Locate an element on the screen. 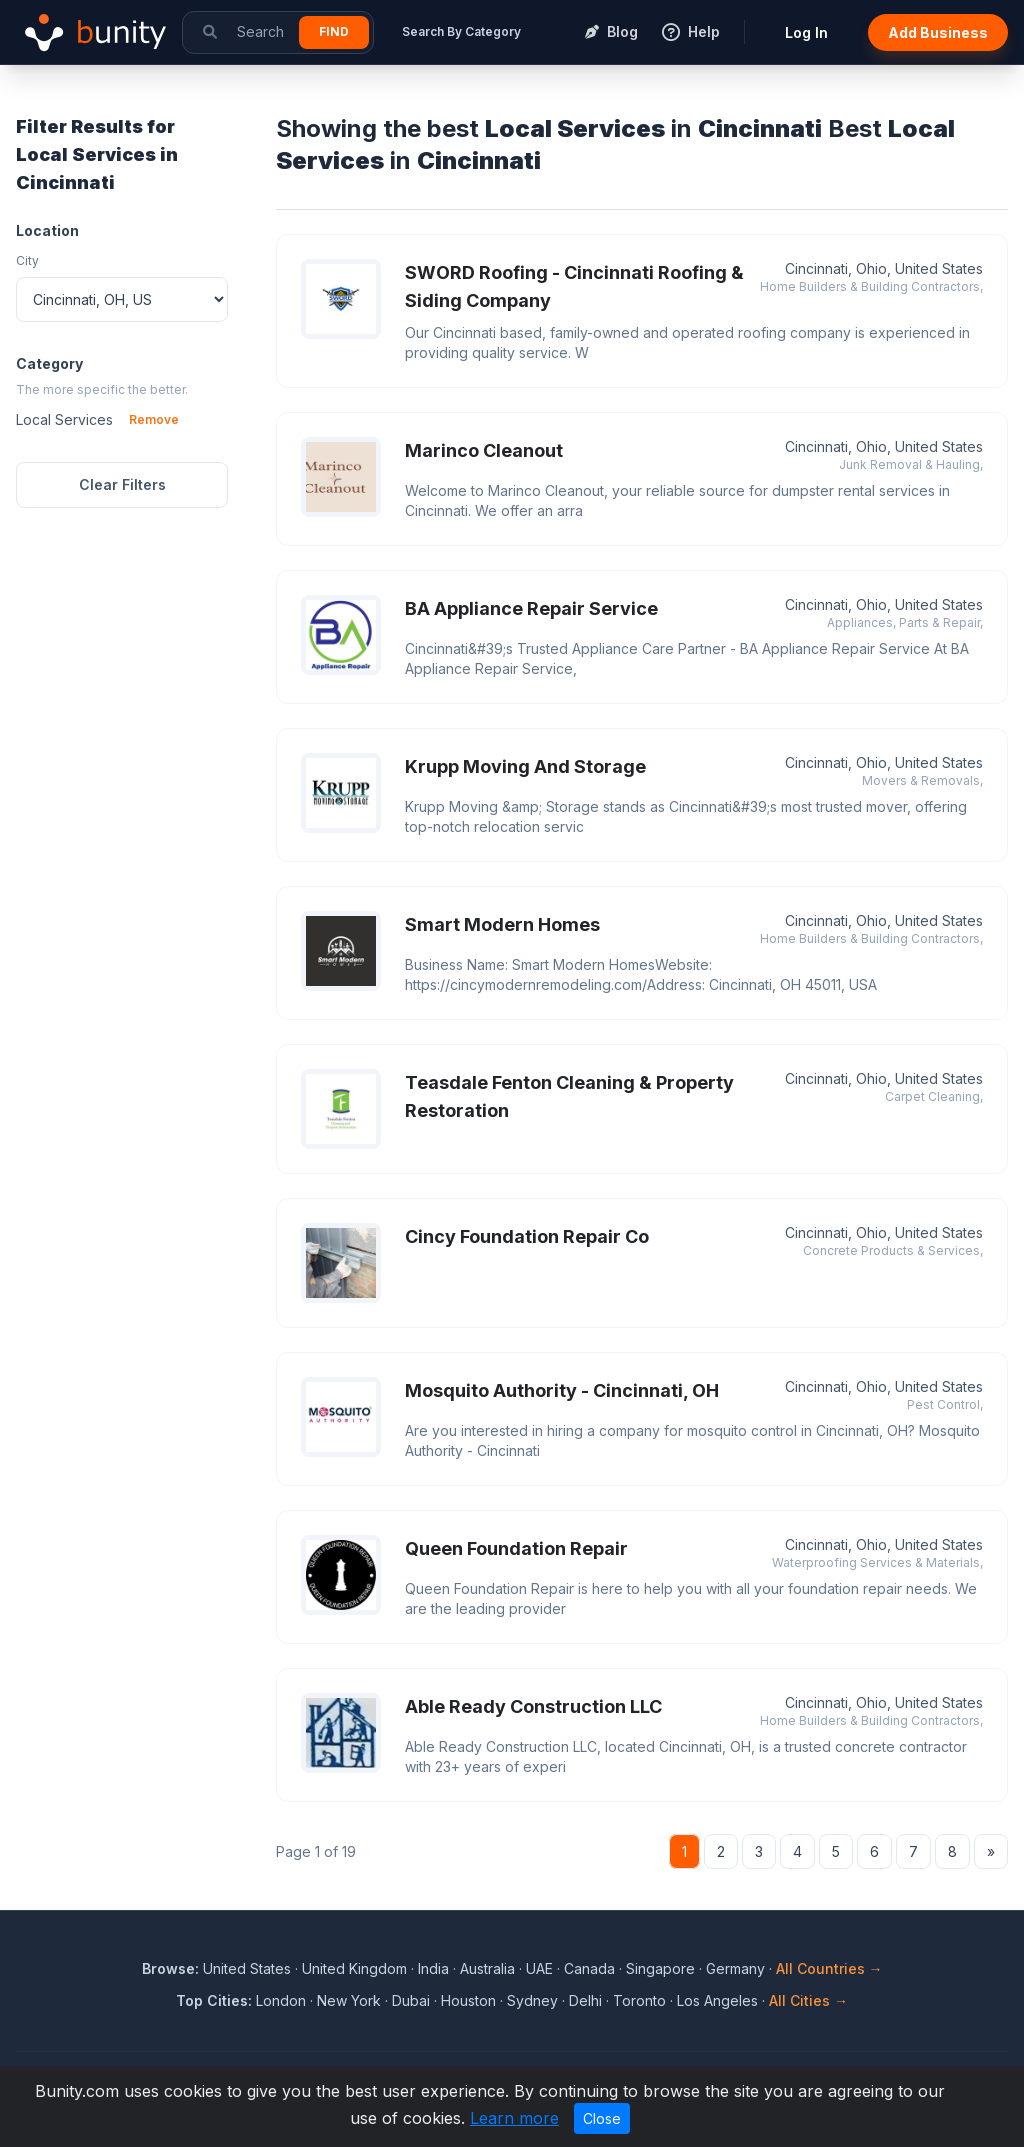 This screenshot has height=2147, width=1024. All Cities → is located at coordinates (808, 2000).